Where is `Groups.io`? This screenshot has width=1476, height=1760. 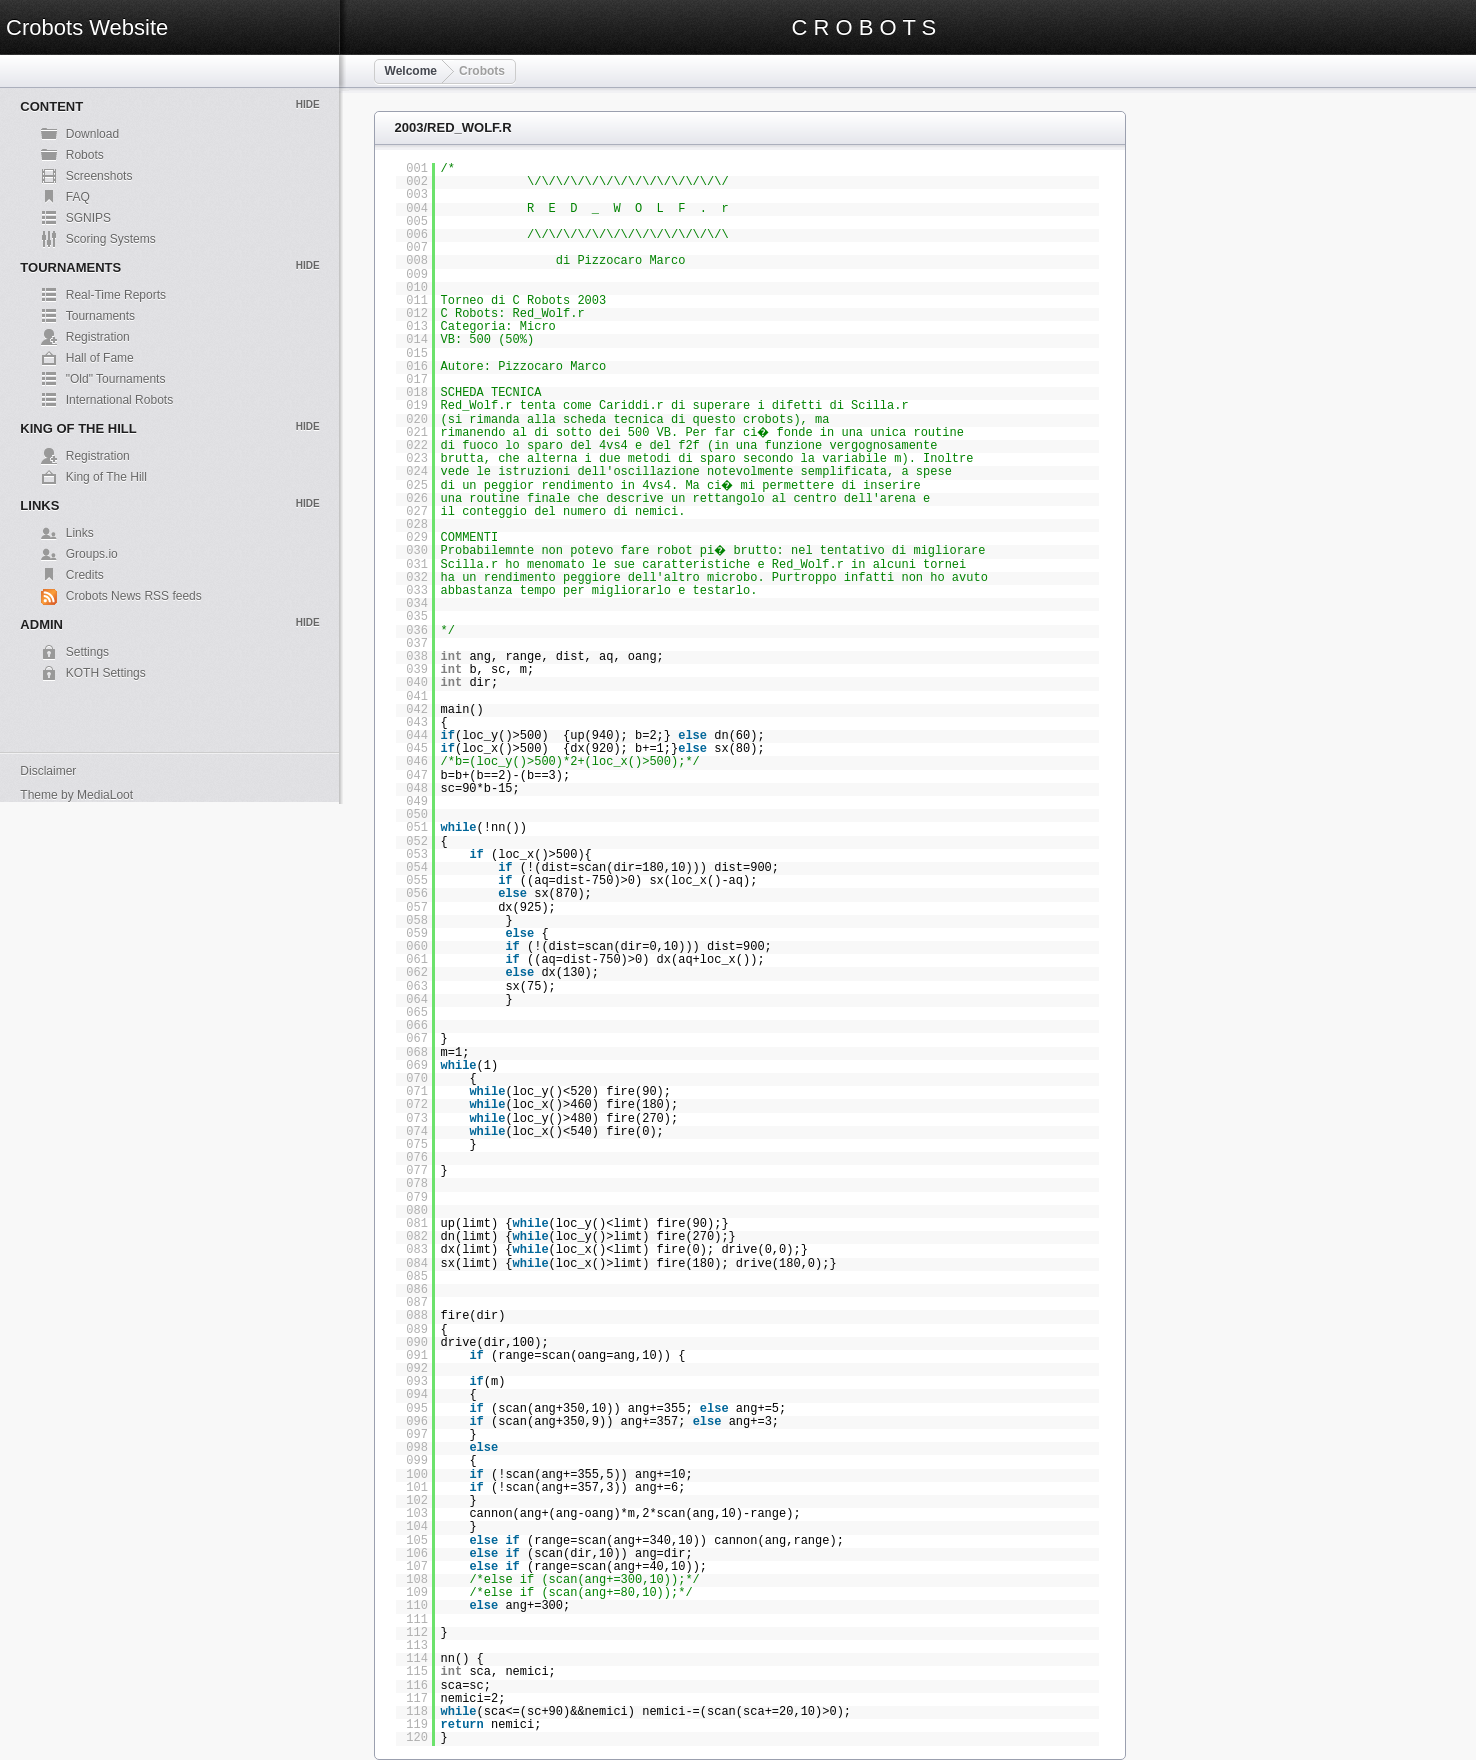
Groups.io is located at coordinates (92, 554).